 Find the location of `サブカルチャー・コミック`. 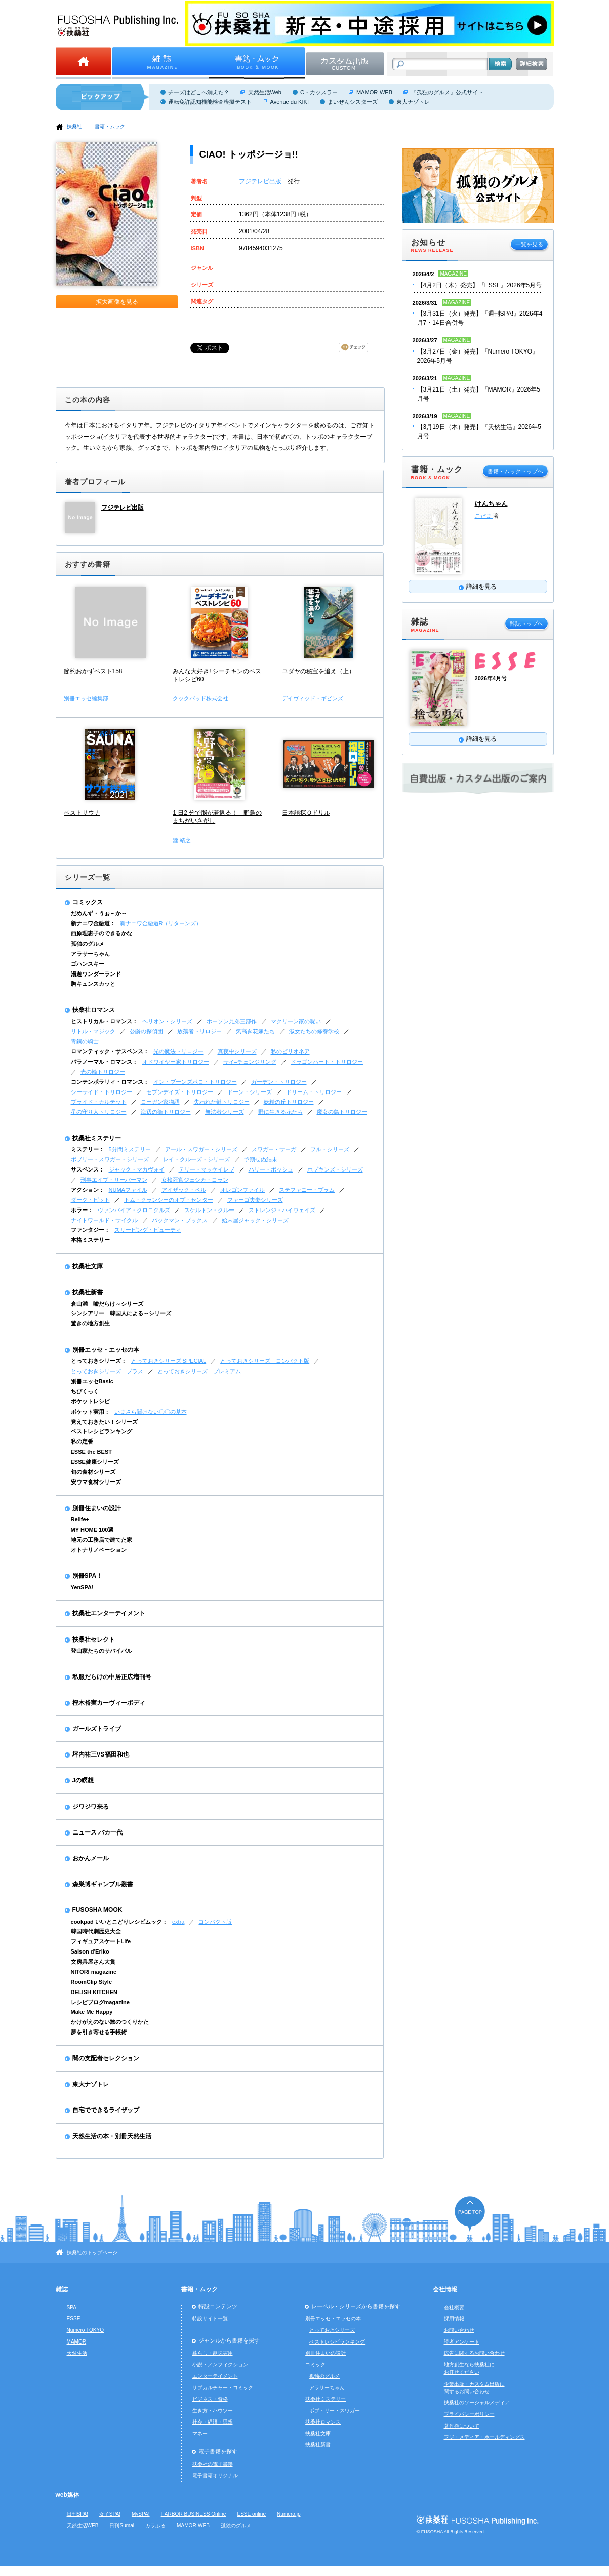

サブカルチャー・コミック is located at coordinates (222, 2387).